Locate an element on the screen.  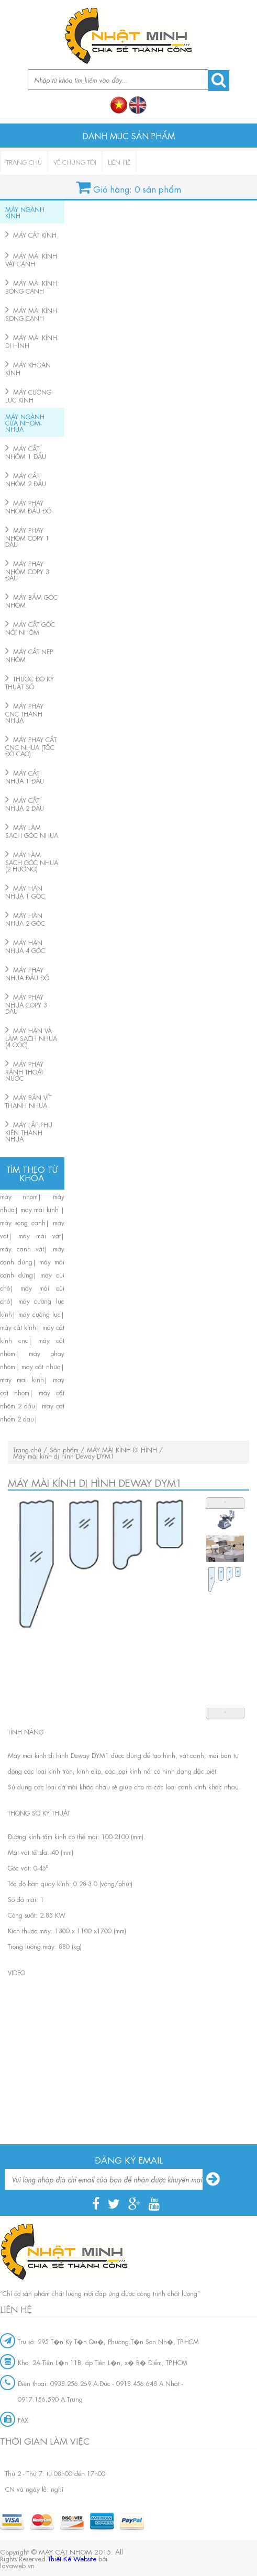
MÁY MÀI KÍNH BÓNG CẠNH is located at coordinates (31, 286).